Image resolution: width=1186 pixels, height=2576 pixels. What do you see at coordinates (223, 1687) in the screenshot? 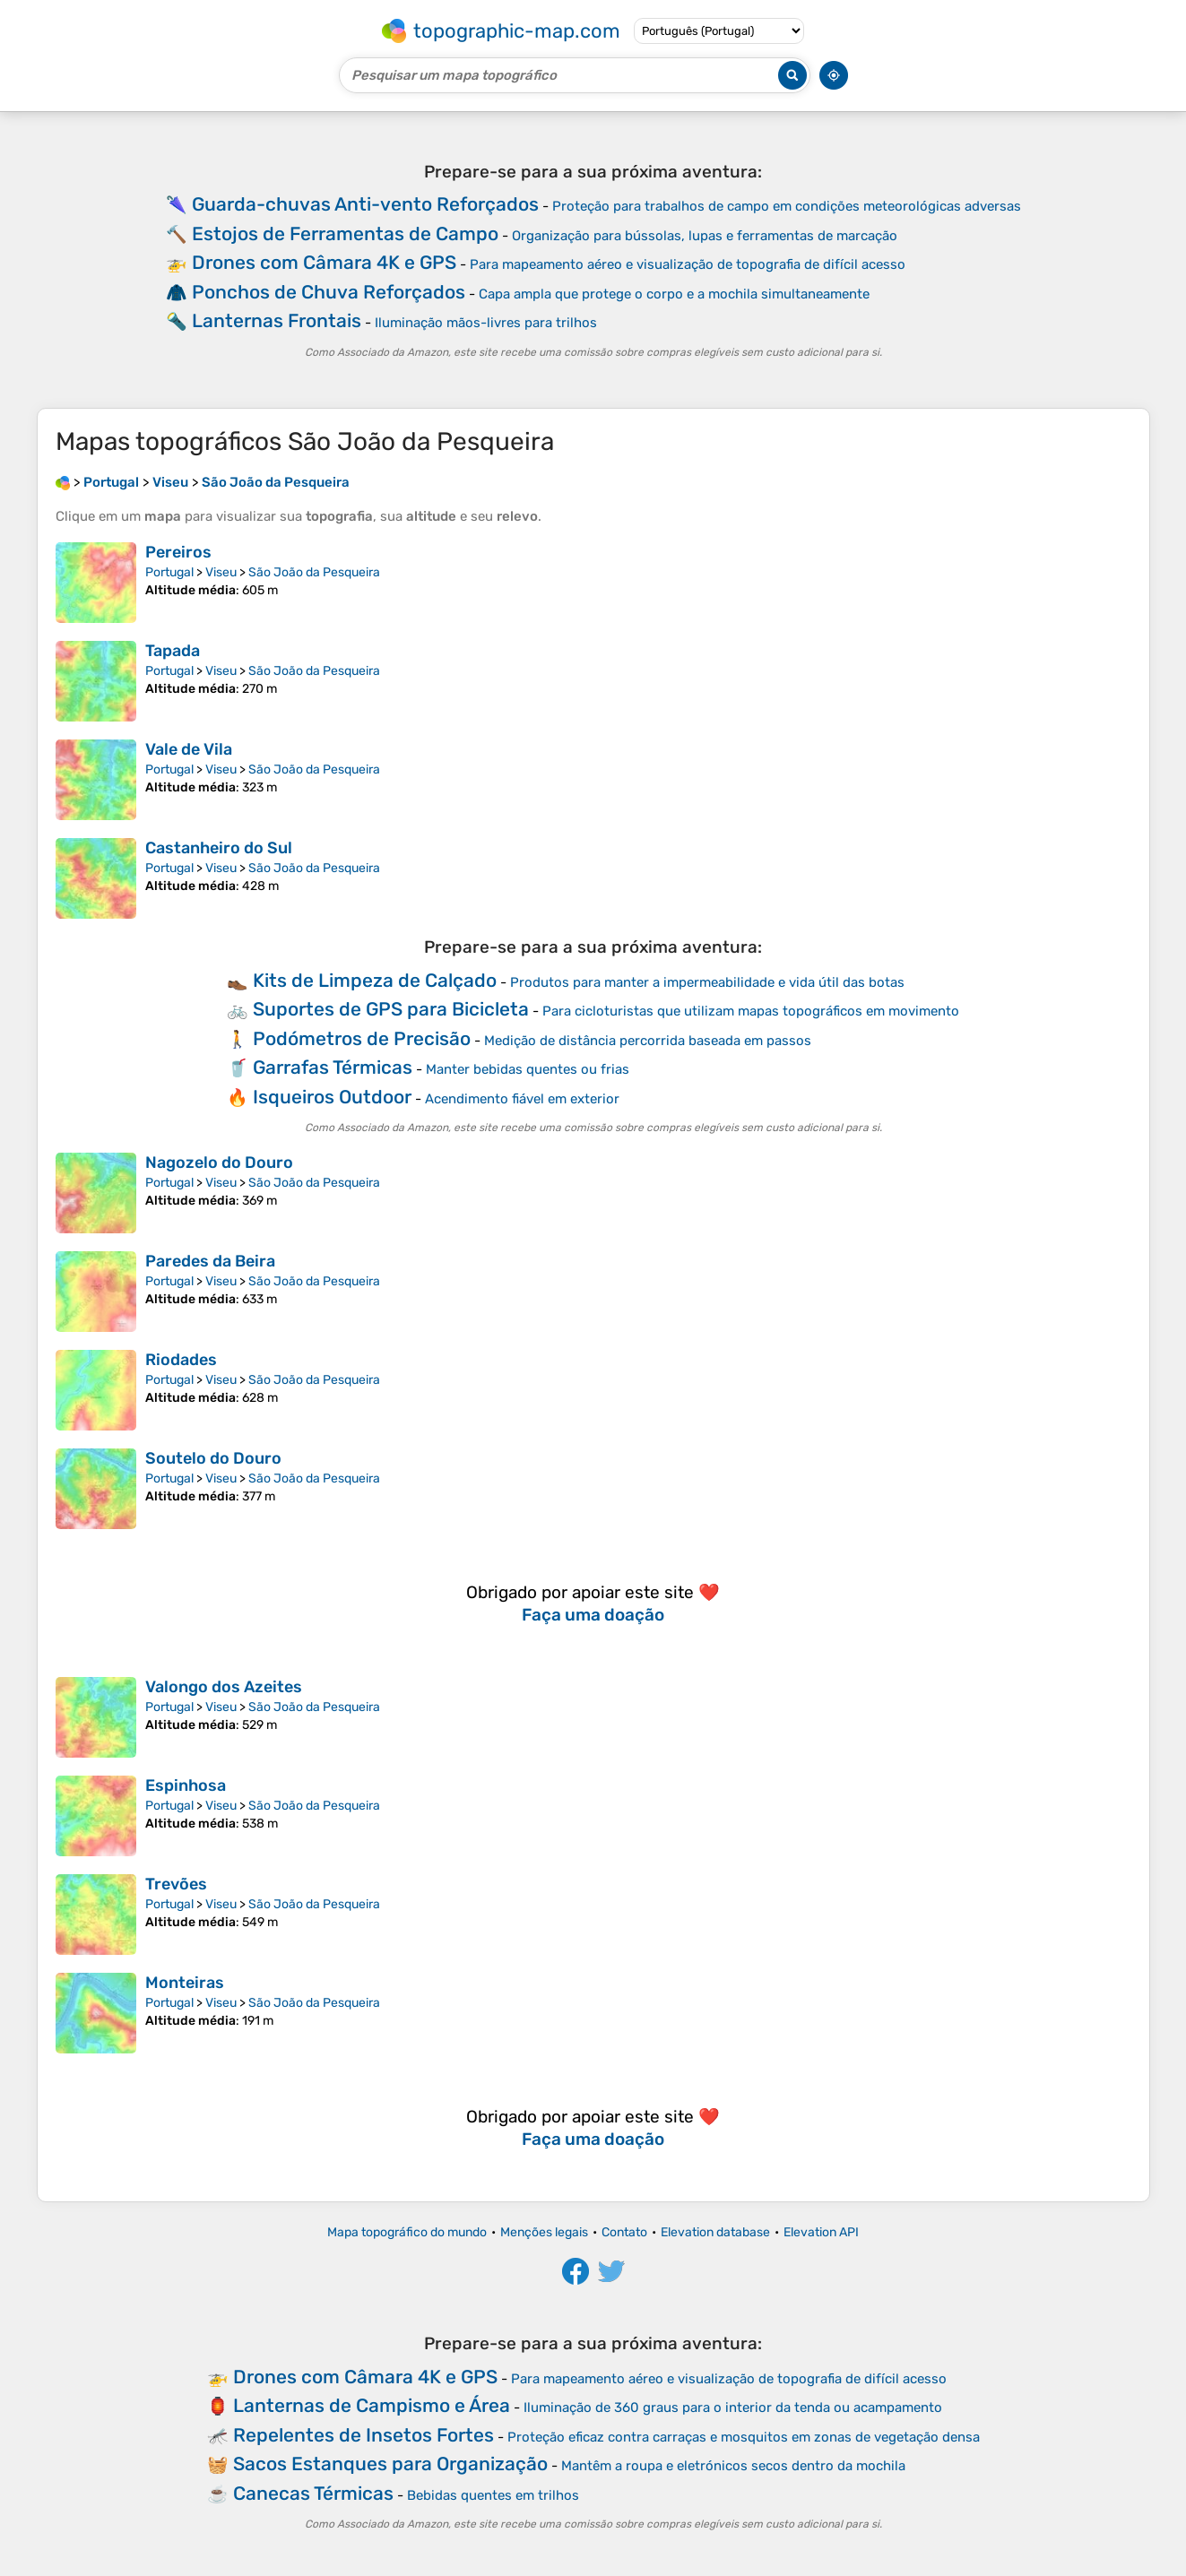
I see `Valongo dos Azeites` at bounding box center [223, 1687].